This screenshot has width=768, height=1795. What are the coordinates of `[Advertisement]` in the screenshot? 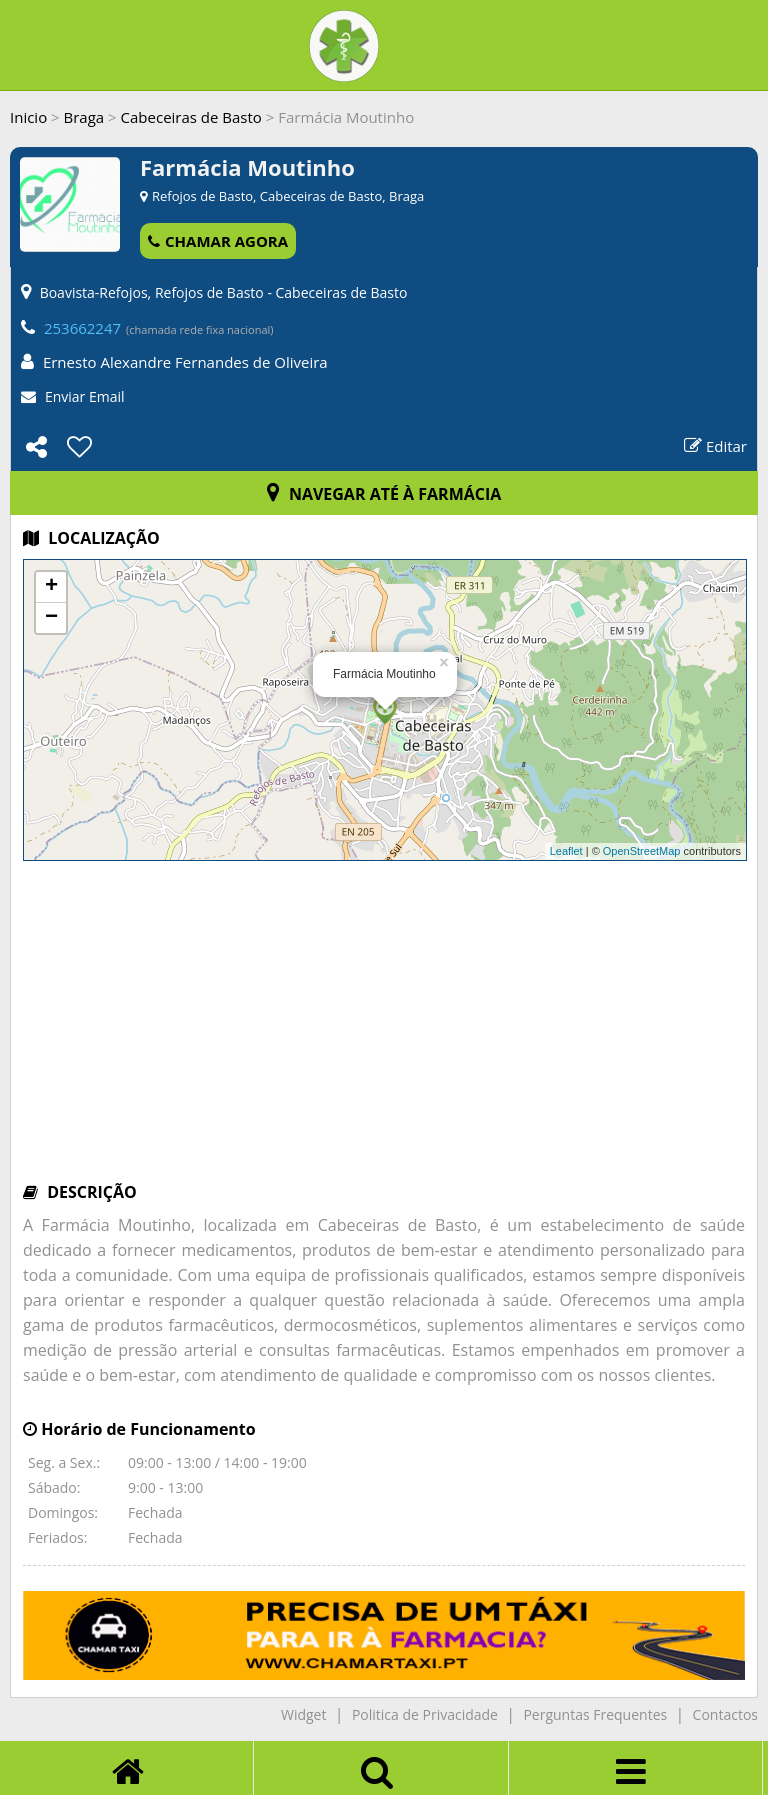 It's located at (384, 1031).